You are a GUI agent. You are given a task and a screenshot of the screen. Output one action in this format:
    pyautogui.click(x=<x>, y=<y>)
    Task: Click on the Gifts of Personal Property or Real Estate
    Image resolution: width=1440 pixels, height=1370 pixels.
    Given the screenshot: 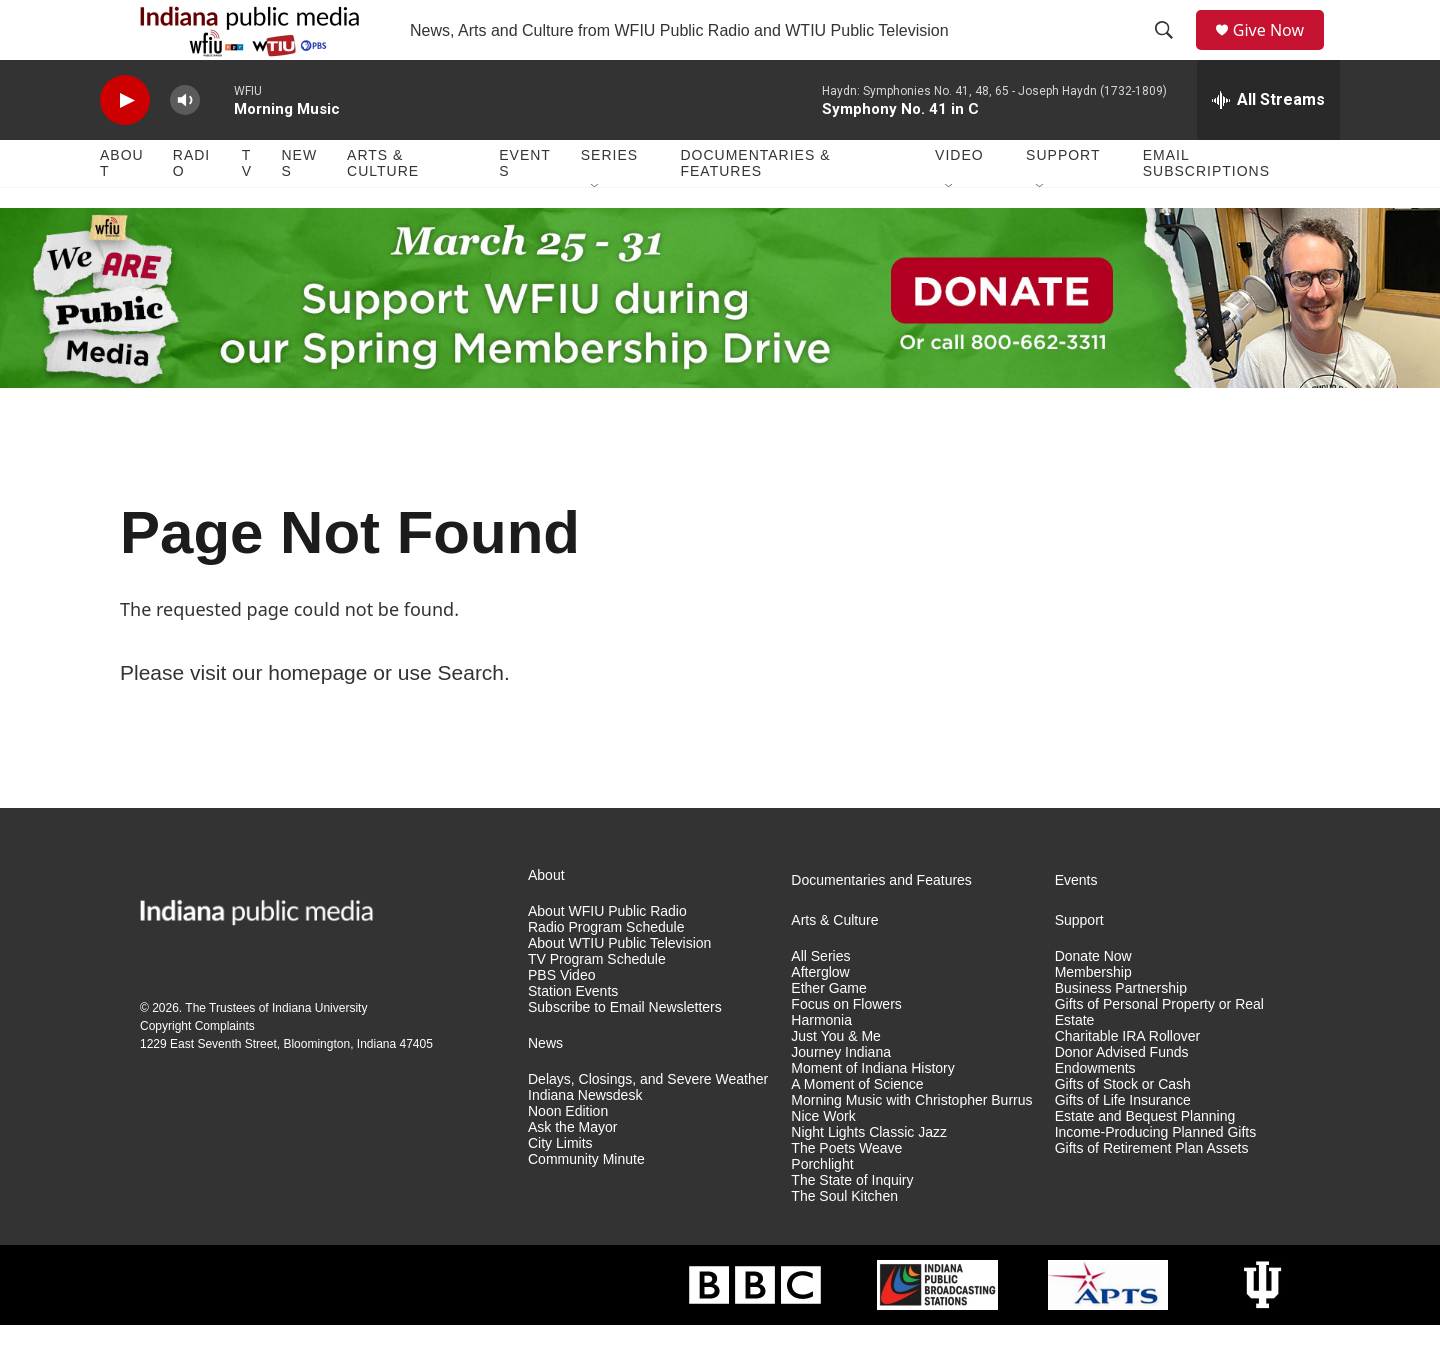 What is the action you would take?
    pyautogui.click(x=1159, y=1057)
    